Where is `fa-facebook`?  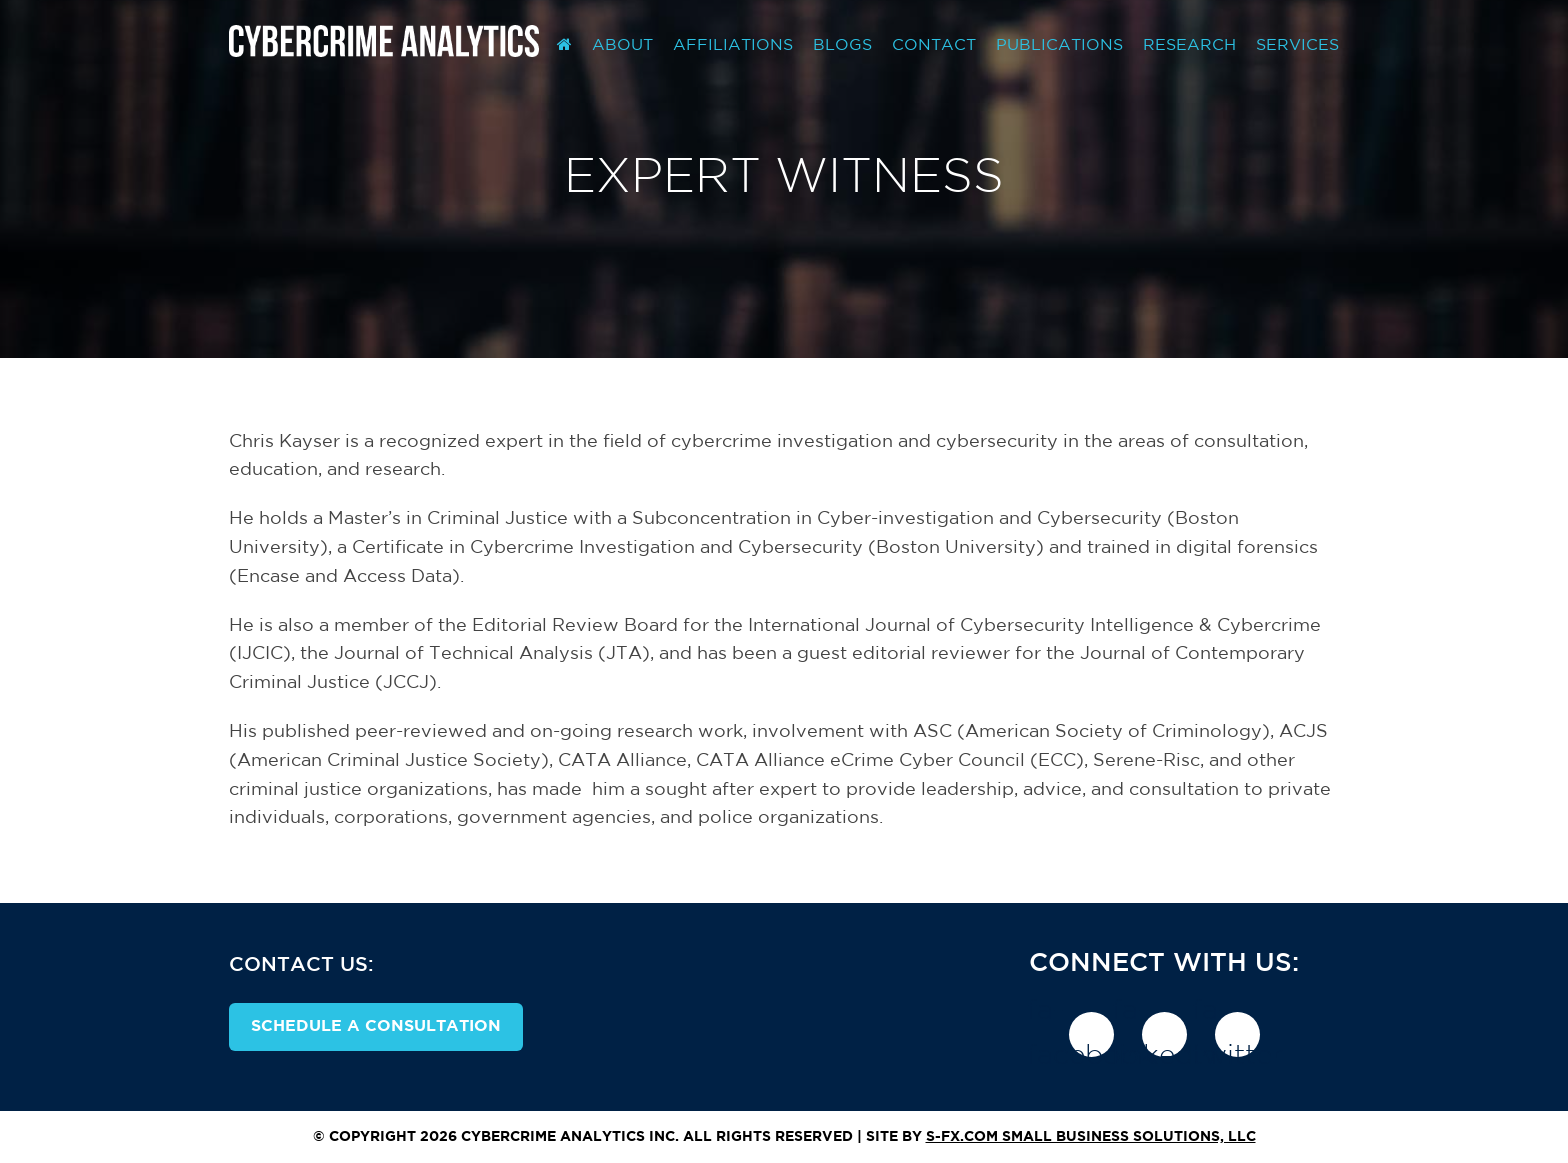 fa-facebook is located at coordinates (1091, 1034).